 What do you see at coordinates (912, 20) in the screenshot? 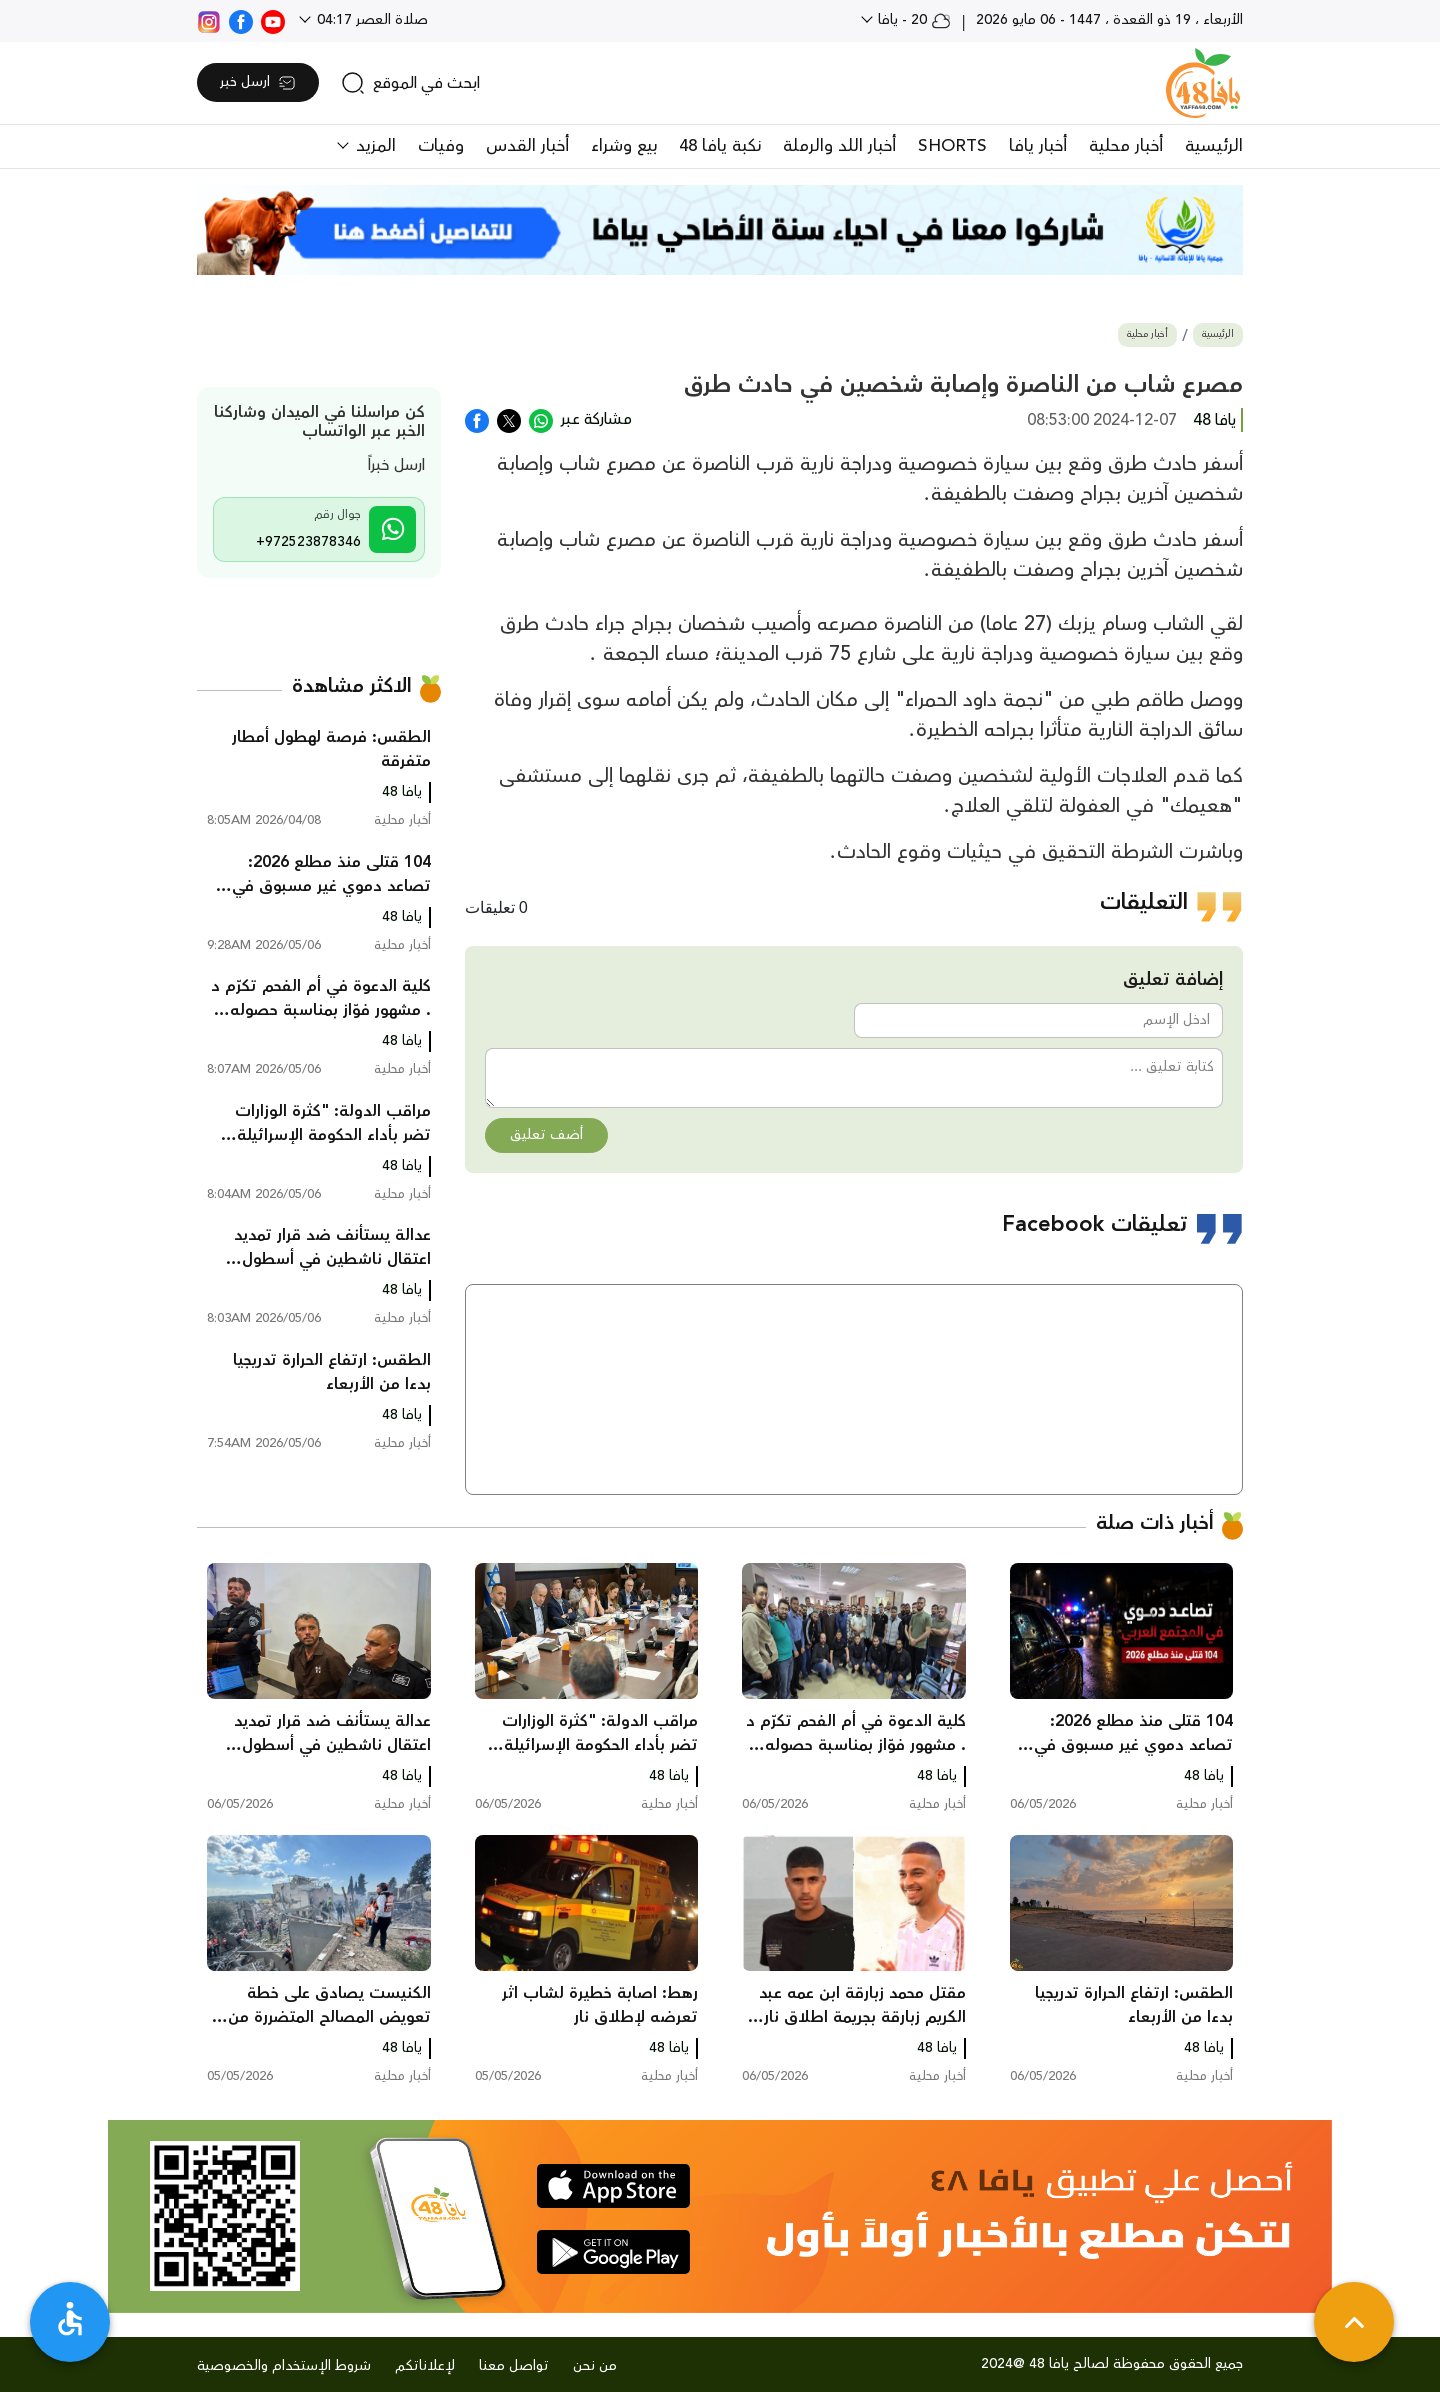
I see `20 - يافا` at bounding box center [912, 20].